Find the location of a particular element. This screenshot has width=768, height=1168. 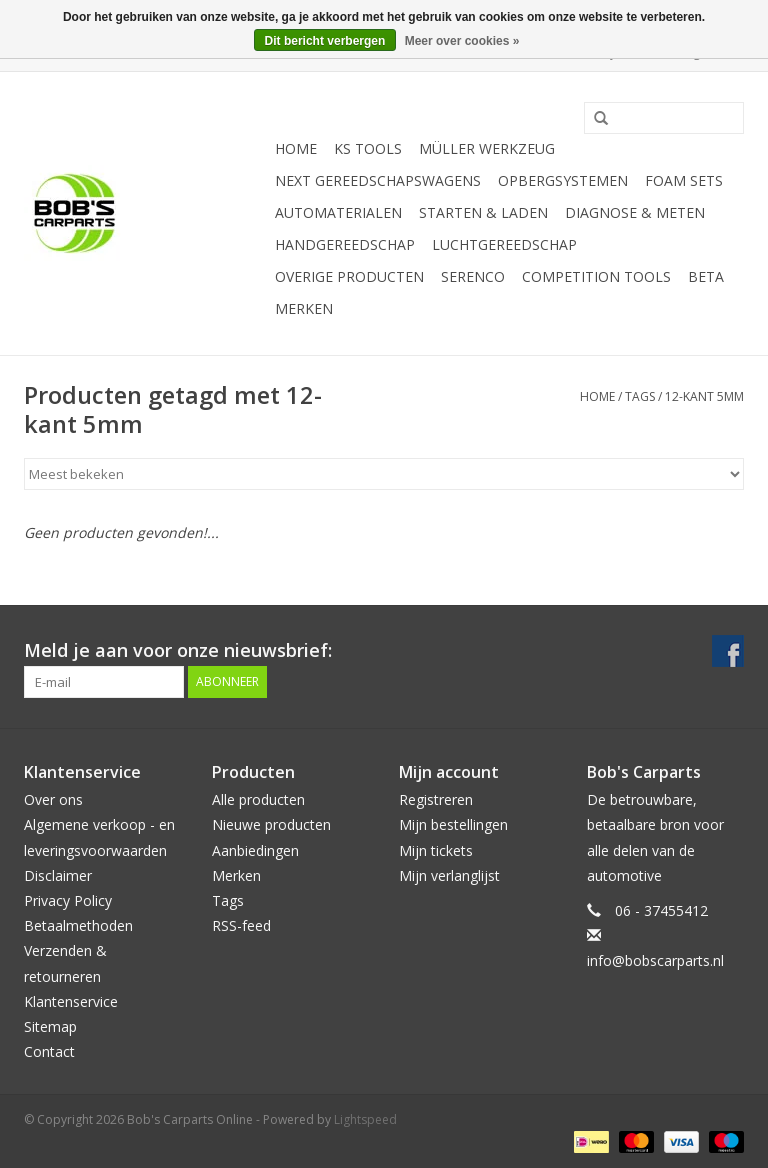

Handgereedschap is located at coordinates (345, 244).